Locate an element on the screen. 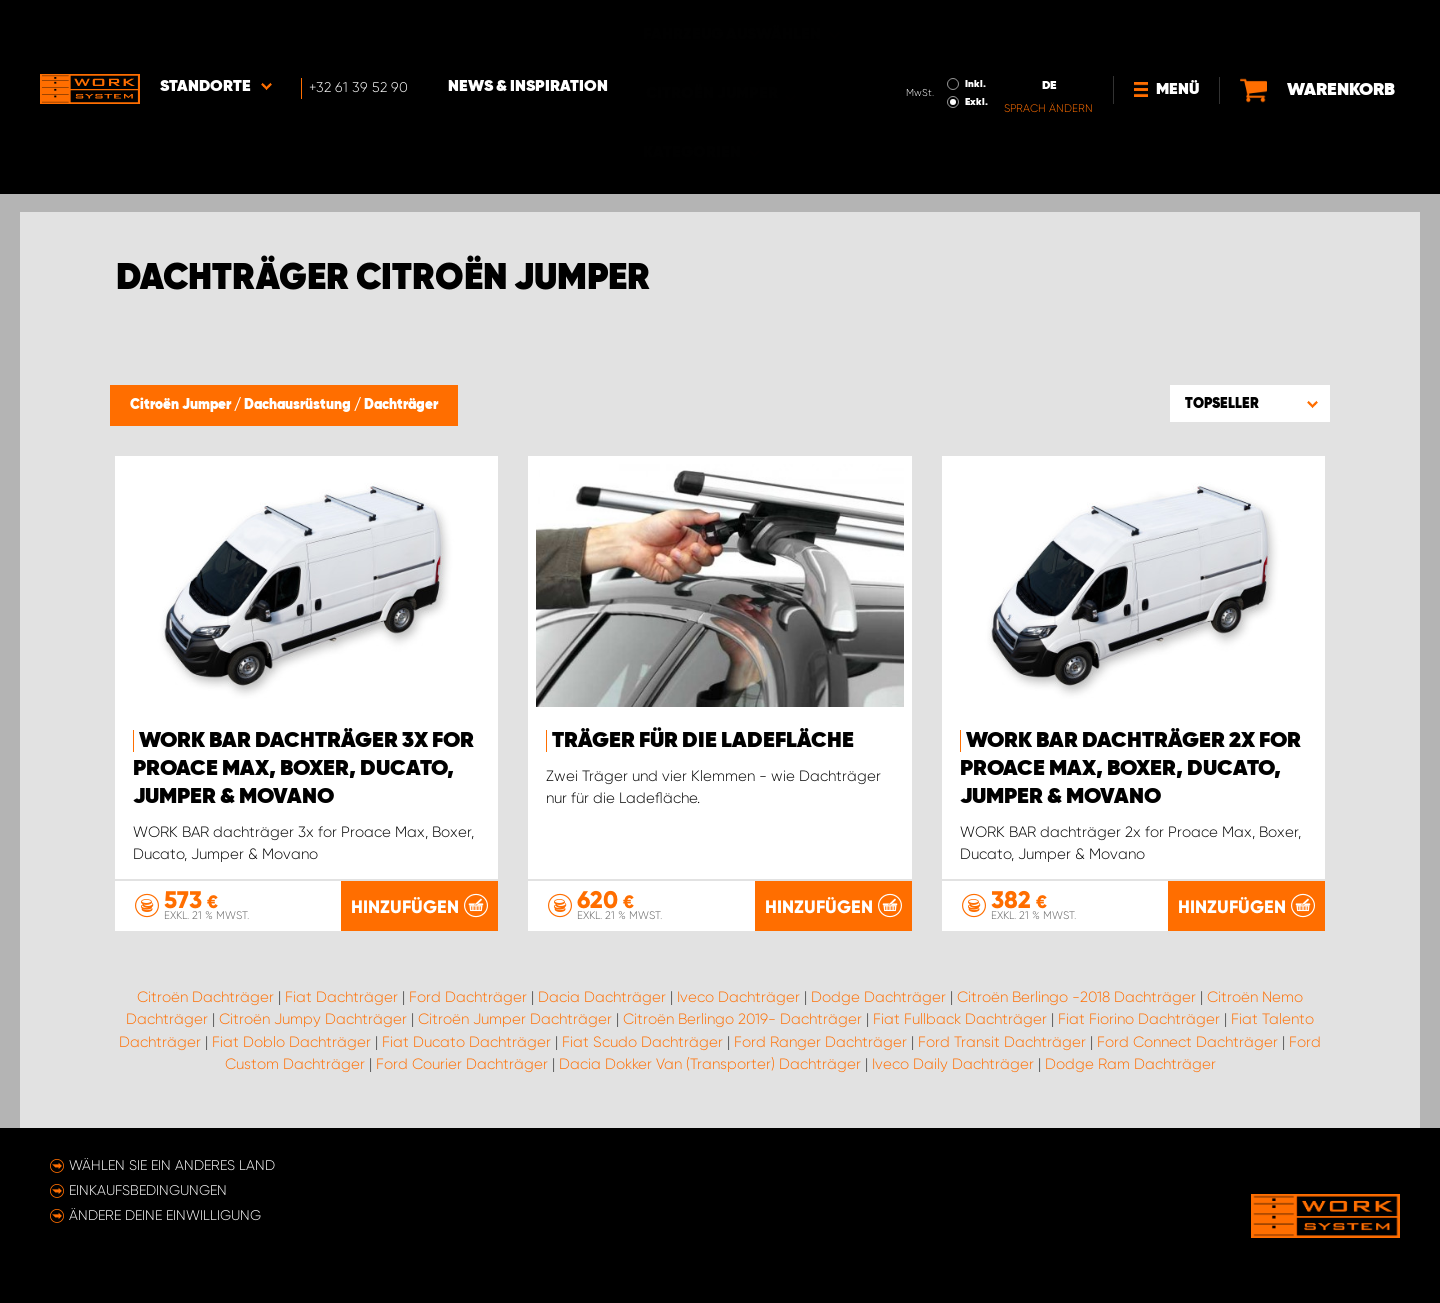  WORK BAR dachträger 3x for Proace Max, Boxer, Ducato, Jumper & Movano is located at coordinates (303, 769).